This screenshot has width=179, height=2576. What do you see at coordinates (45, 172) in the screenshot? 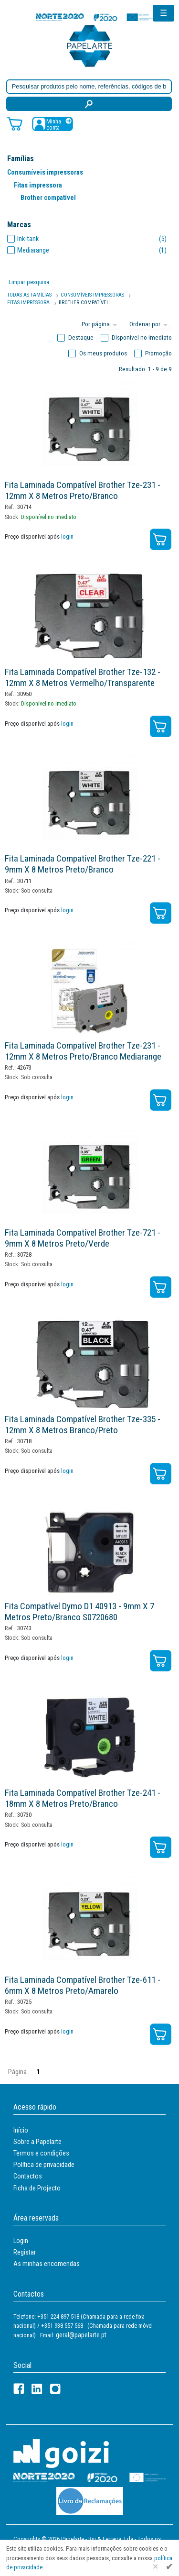
I see `Consumíveis impressoras` at bounding box center [45, 172].